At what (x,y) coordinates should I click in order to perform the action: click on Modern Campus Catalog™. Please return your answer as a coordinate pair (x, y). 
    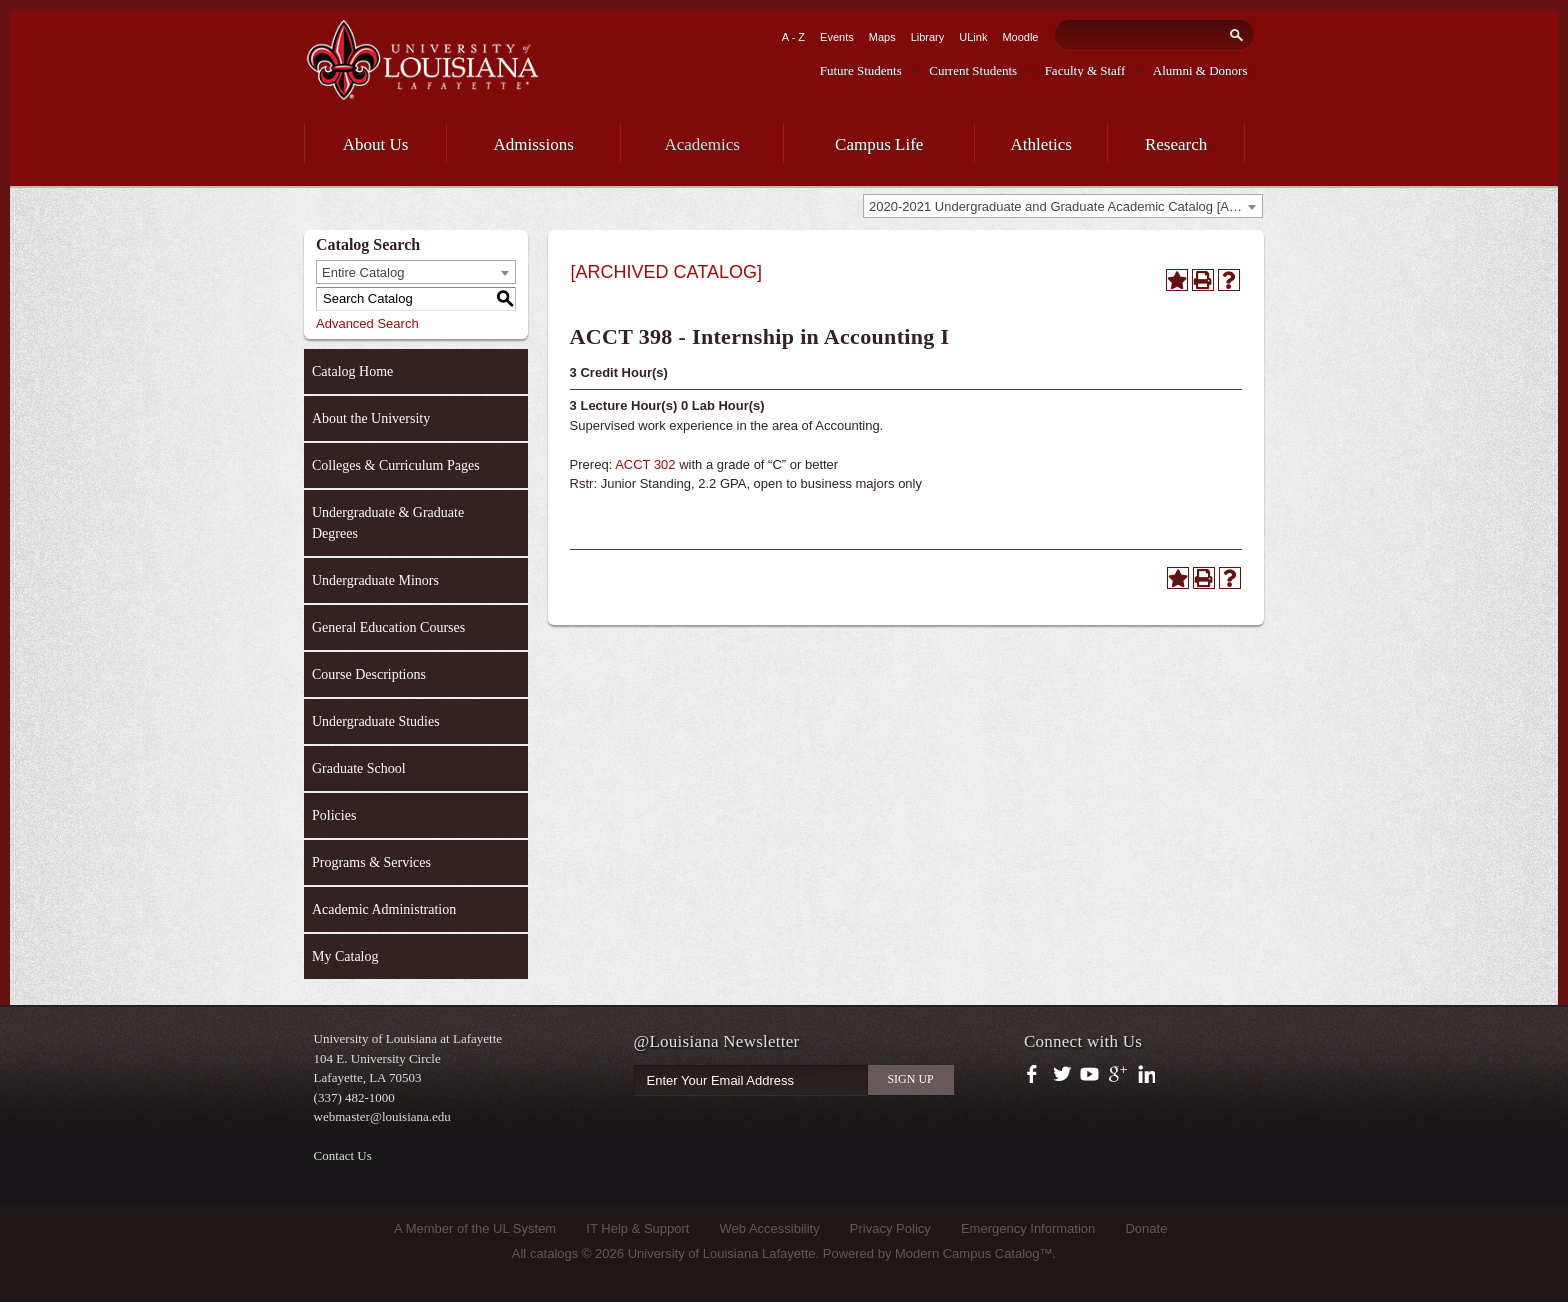
    Looking at the image, I should click on (974, 1253).